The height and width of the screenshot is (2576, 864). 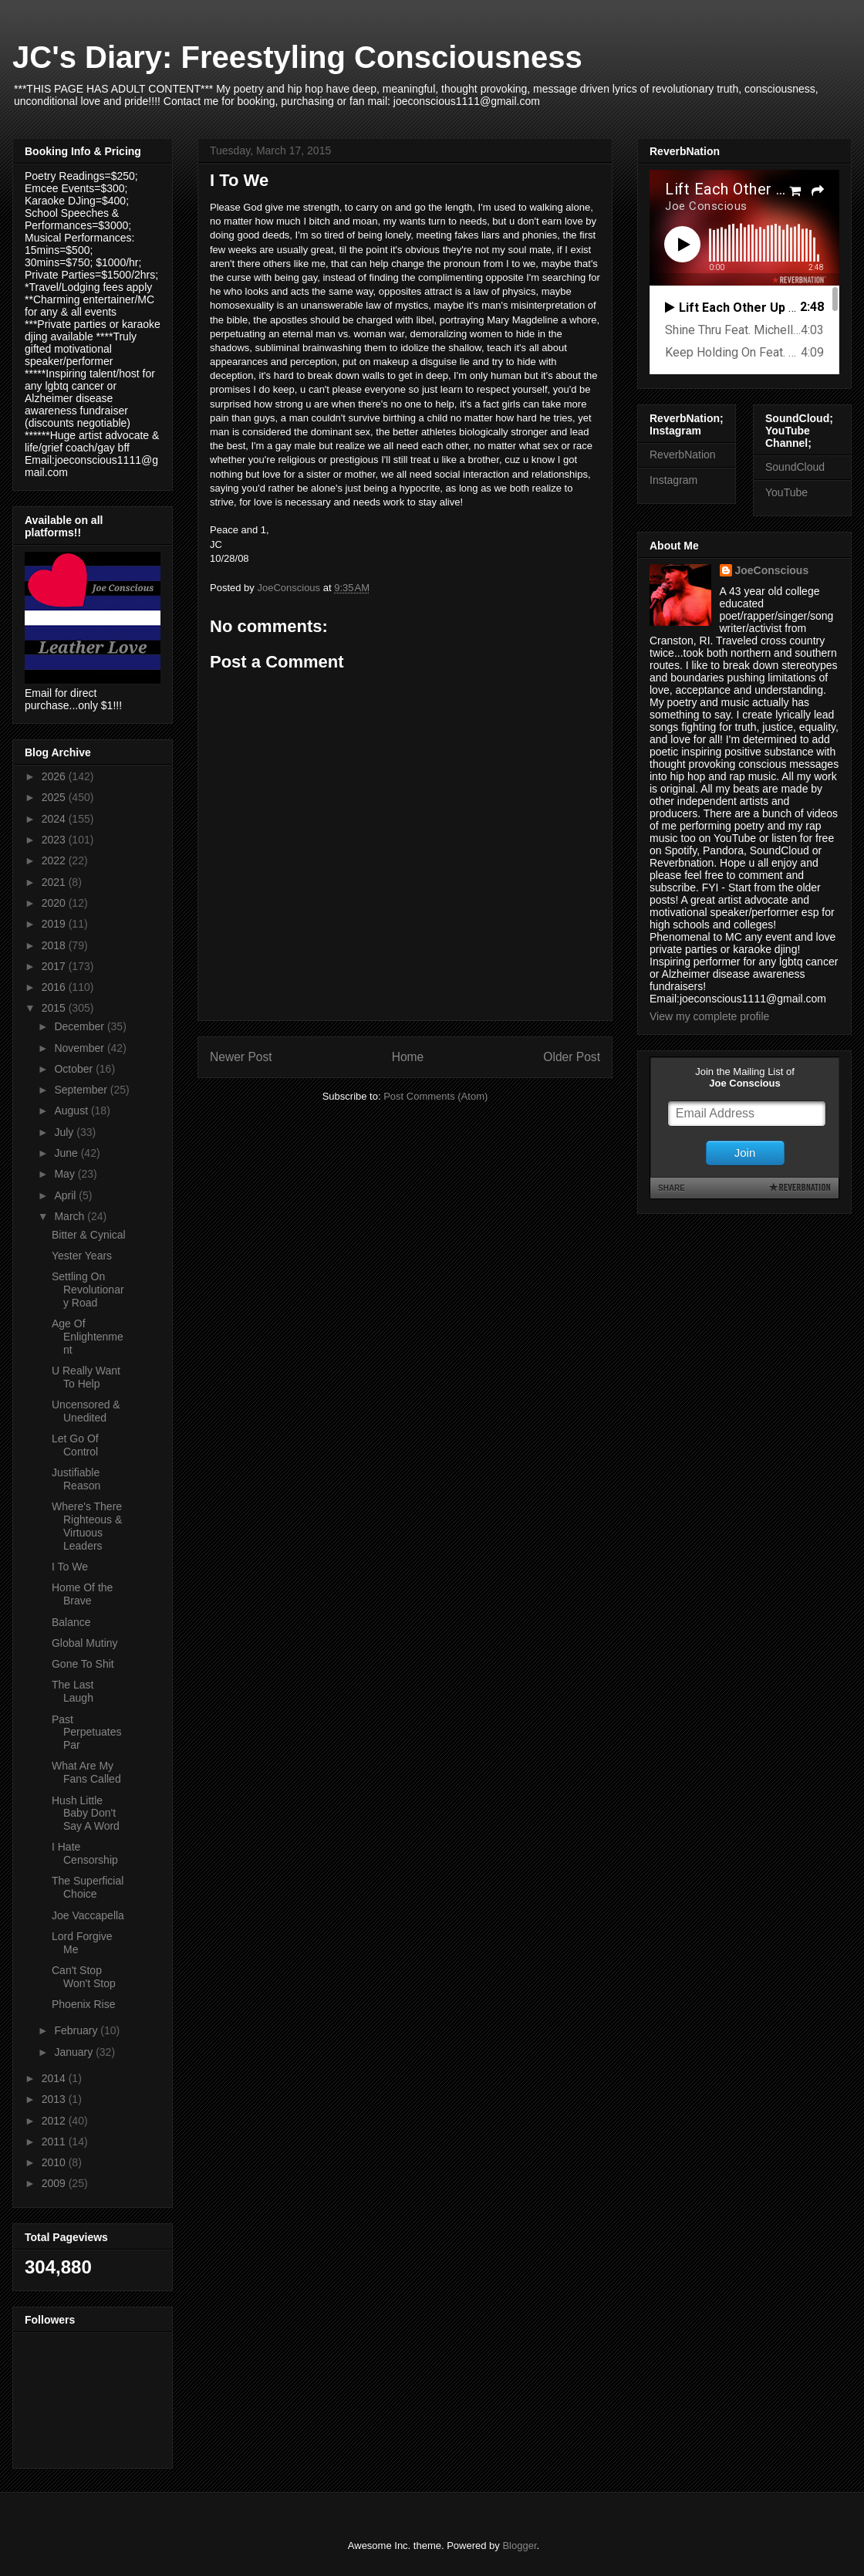 I want to click on The Last Laugh, so click(x=72, y=1691).